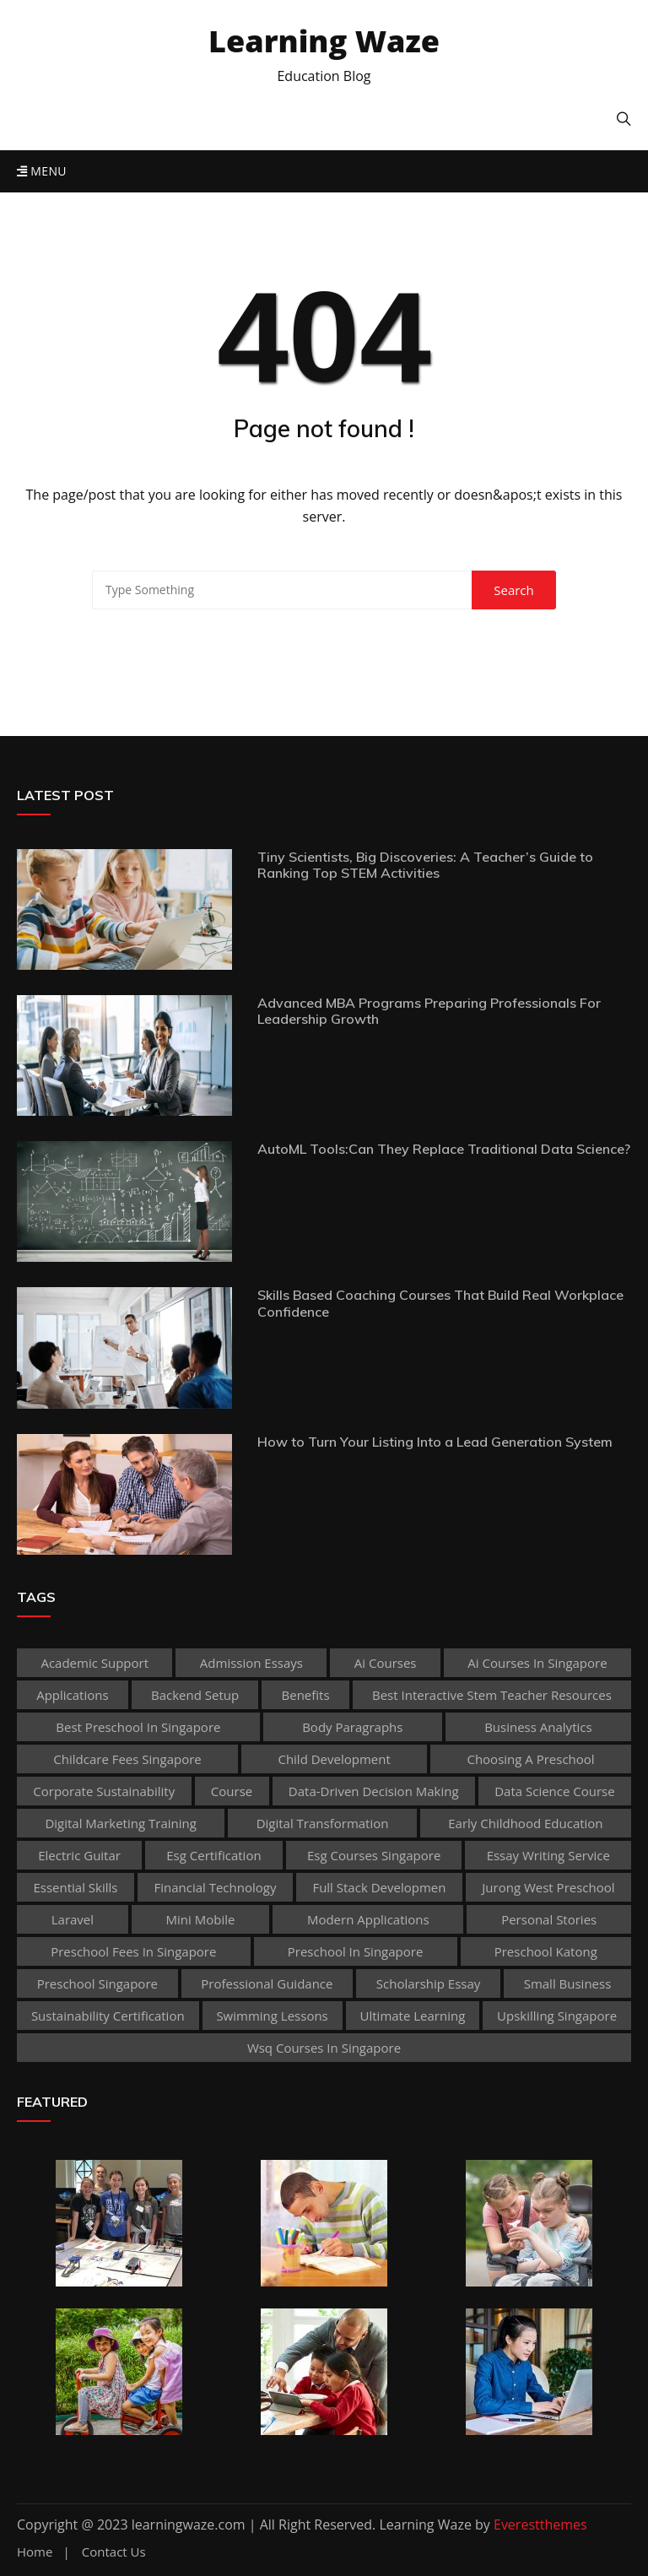 The height and width of the screenshot is (2576, 648). Describe the element at coordinates (425, 864) in the screenshot. I see `Tiny Scientists, Big Discoveries: A Teacher’s Guide to Ranking Top STEM Activities` at that location.